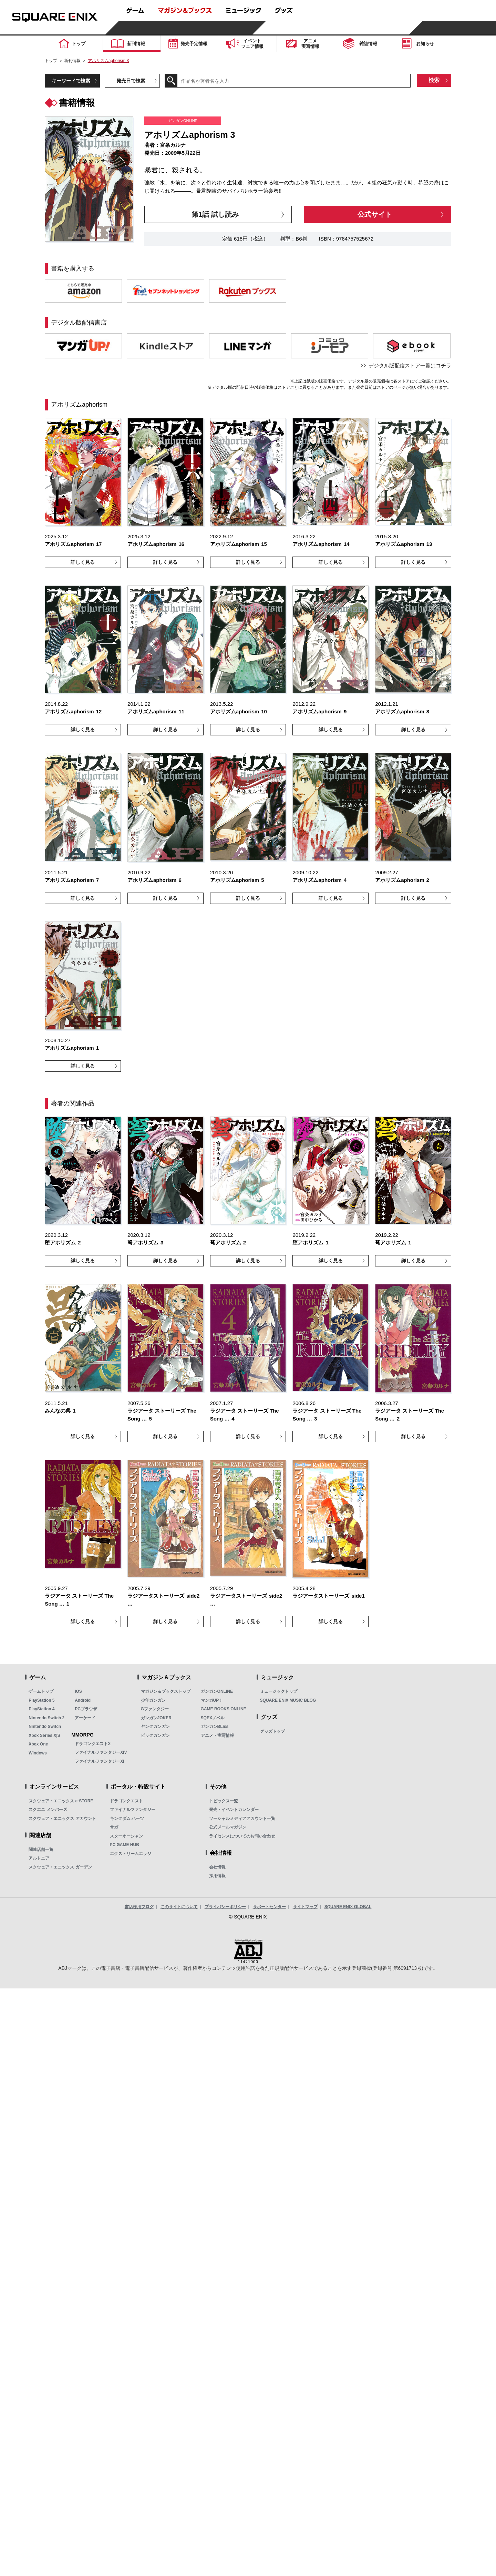 The image size is (496, 2576). Describe the element at coordinates (375, 214) in the screenshot. I see `公式サイト` at that location.